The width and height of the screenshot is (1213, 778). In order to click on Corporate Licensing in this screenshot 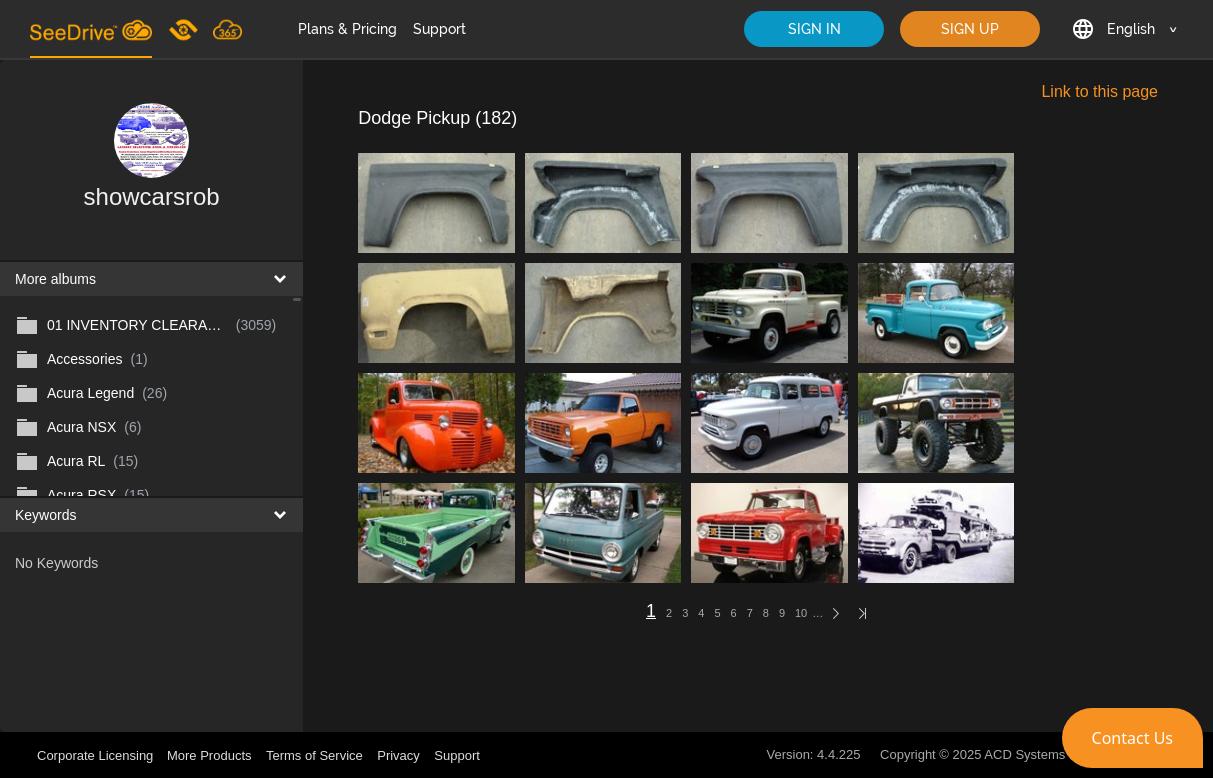, I will do `click(97, 755)`.